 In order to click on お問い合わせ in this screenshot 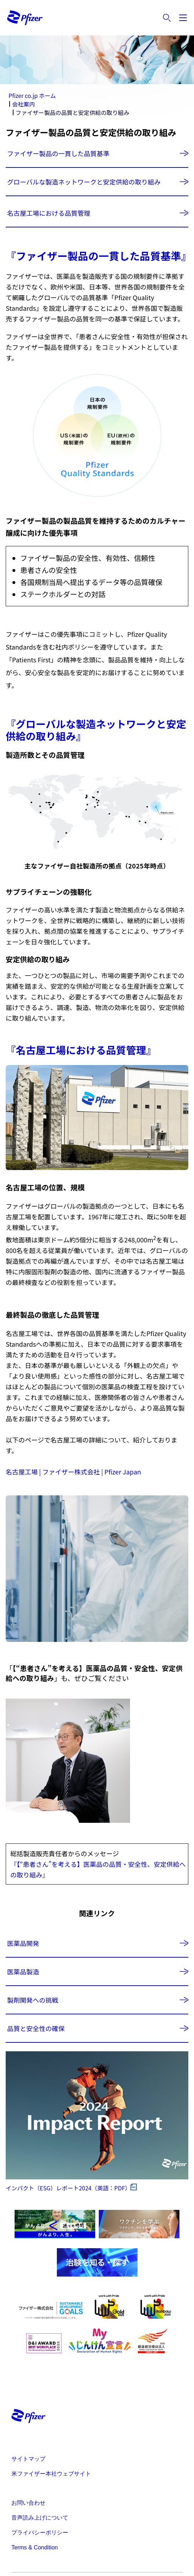, I will do `click(28, 2503)`.